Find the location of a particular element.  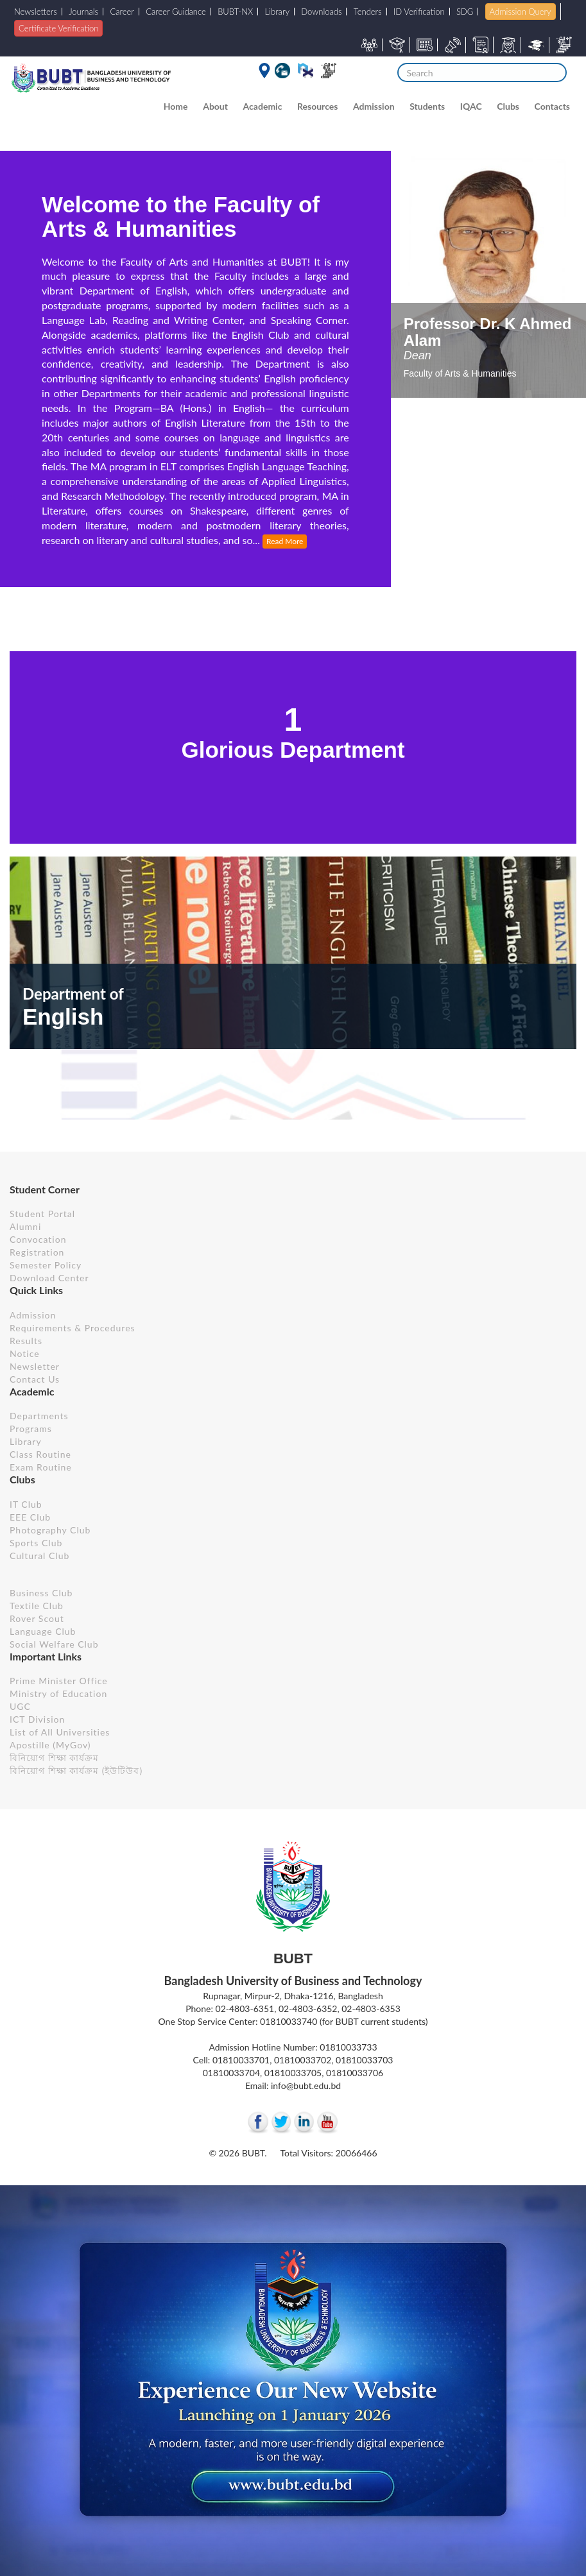

SDG is located at coordinates (464, 11).